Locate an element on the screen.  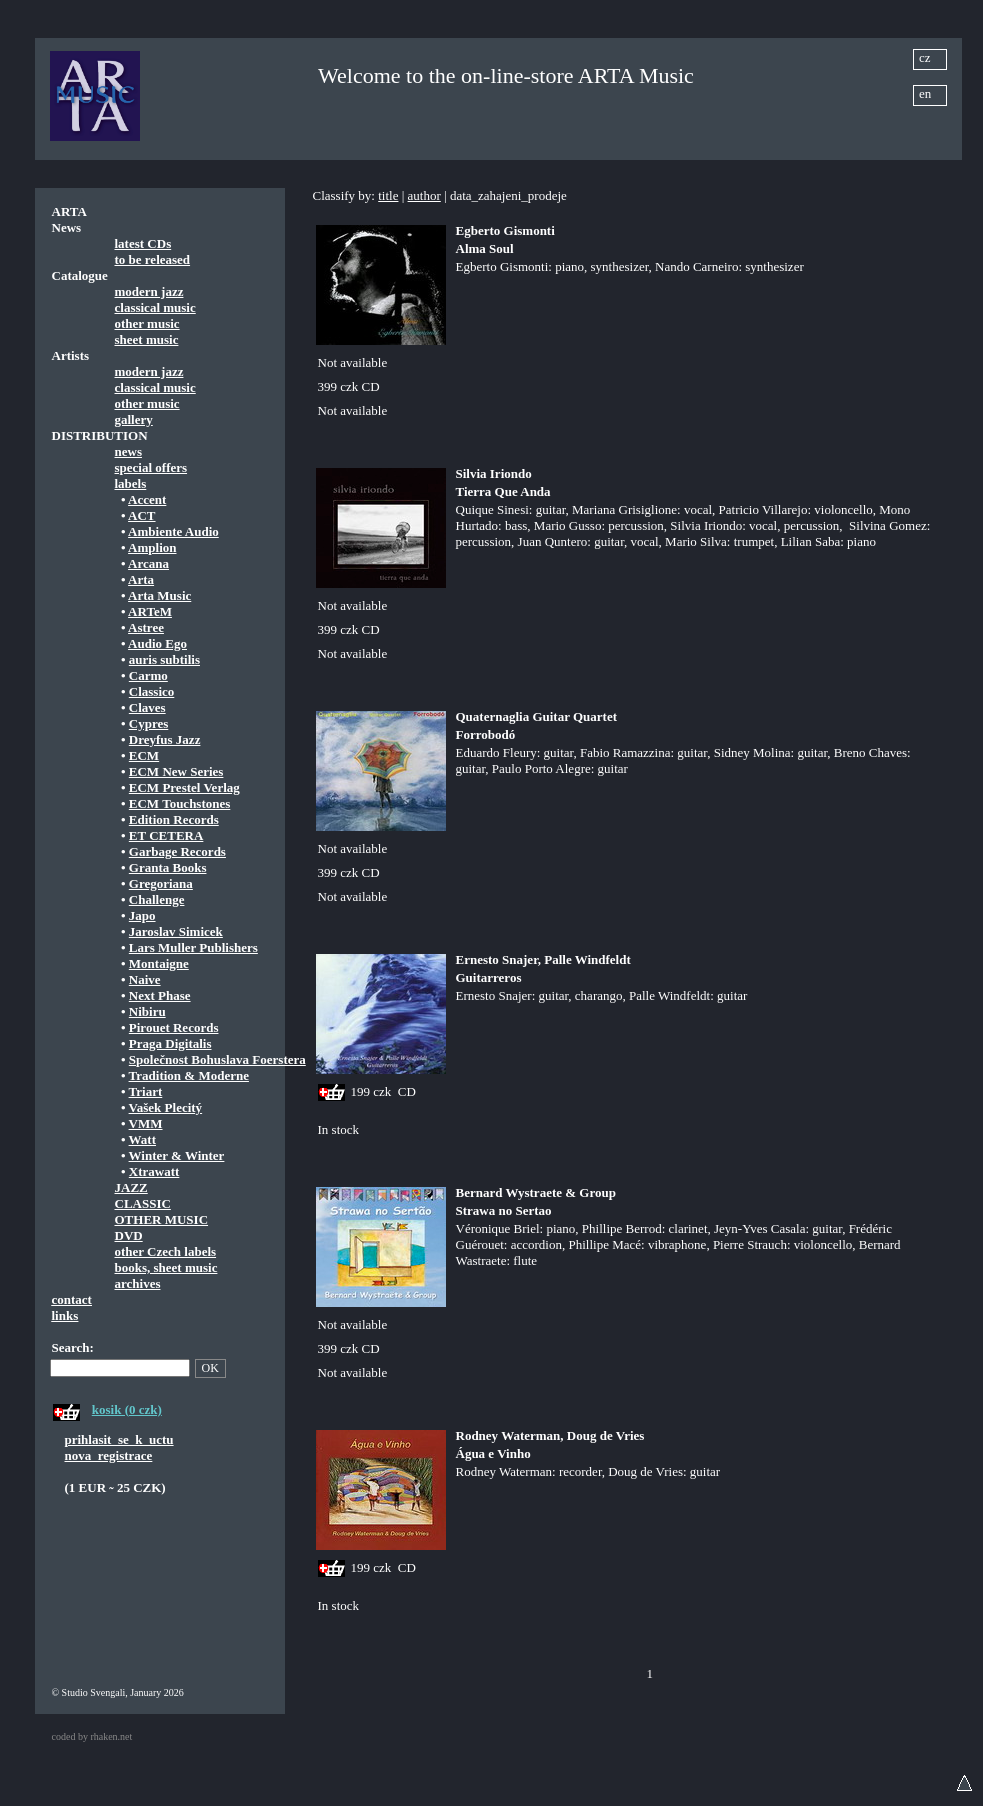
Tradition & Moderne is located at coordinates (189, 1075).